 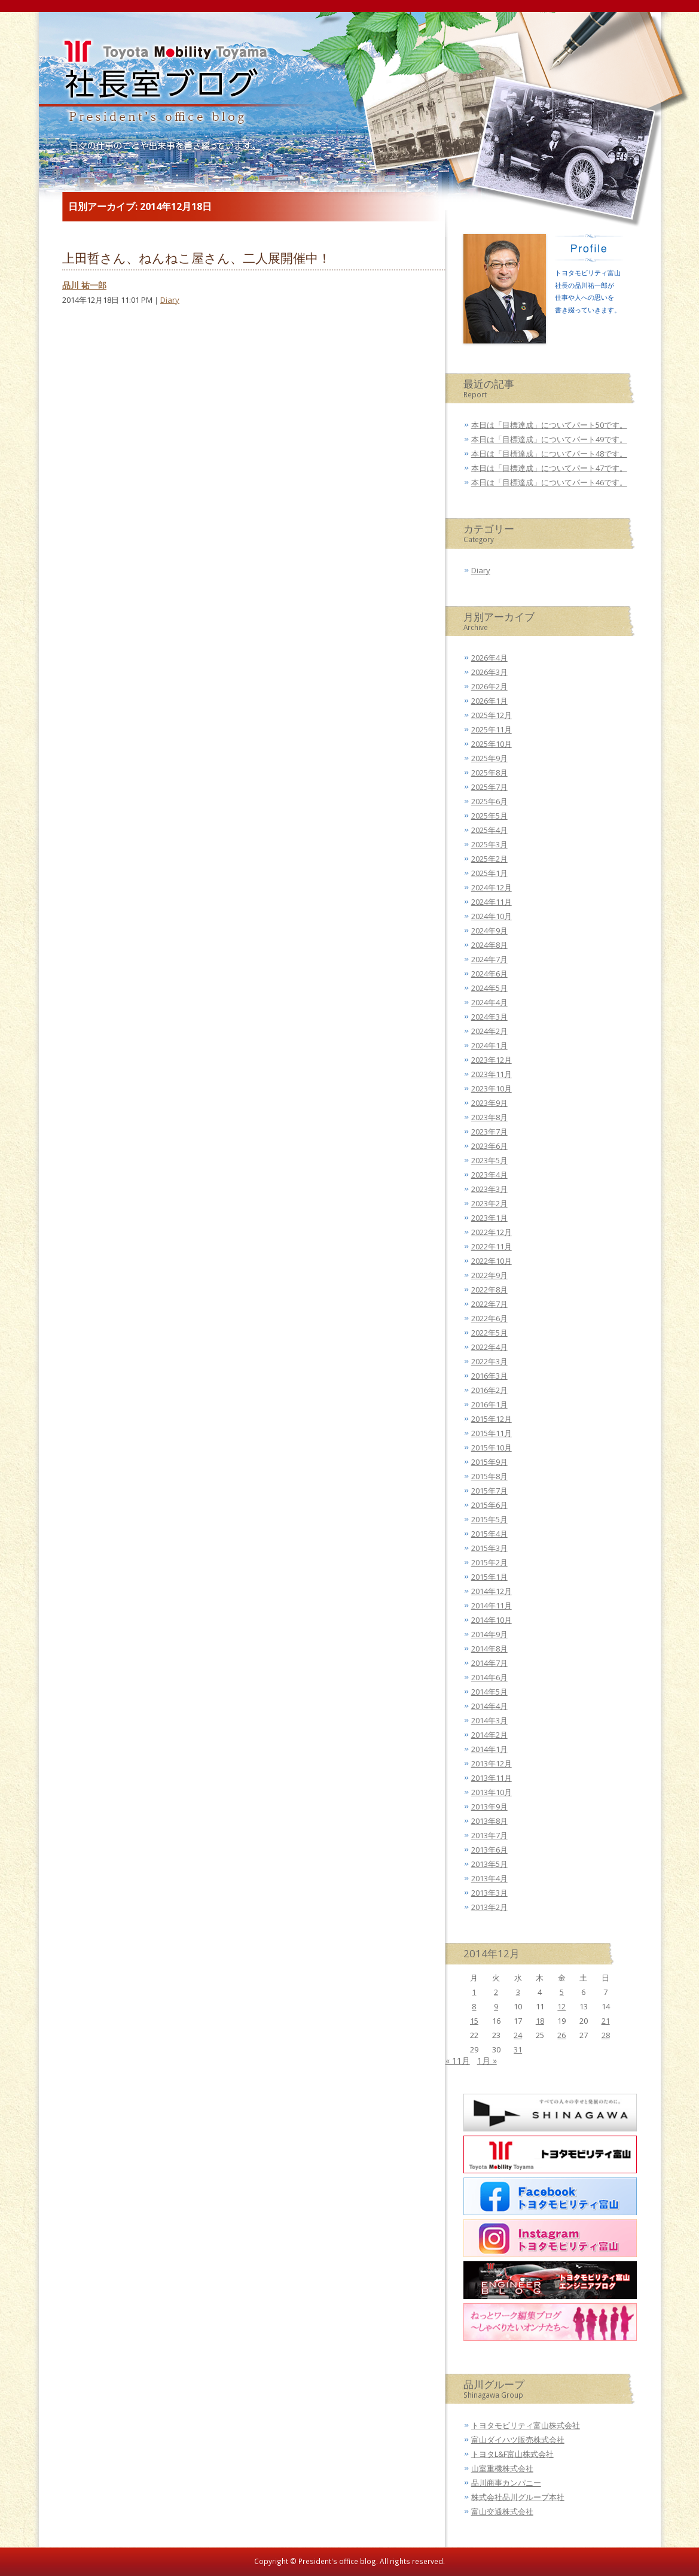 I want to click on 2016年1月, so click(x=489, y=1404).